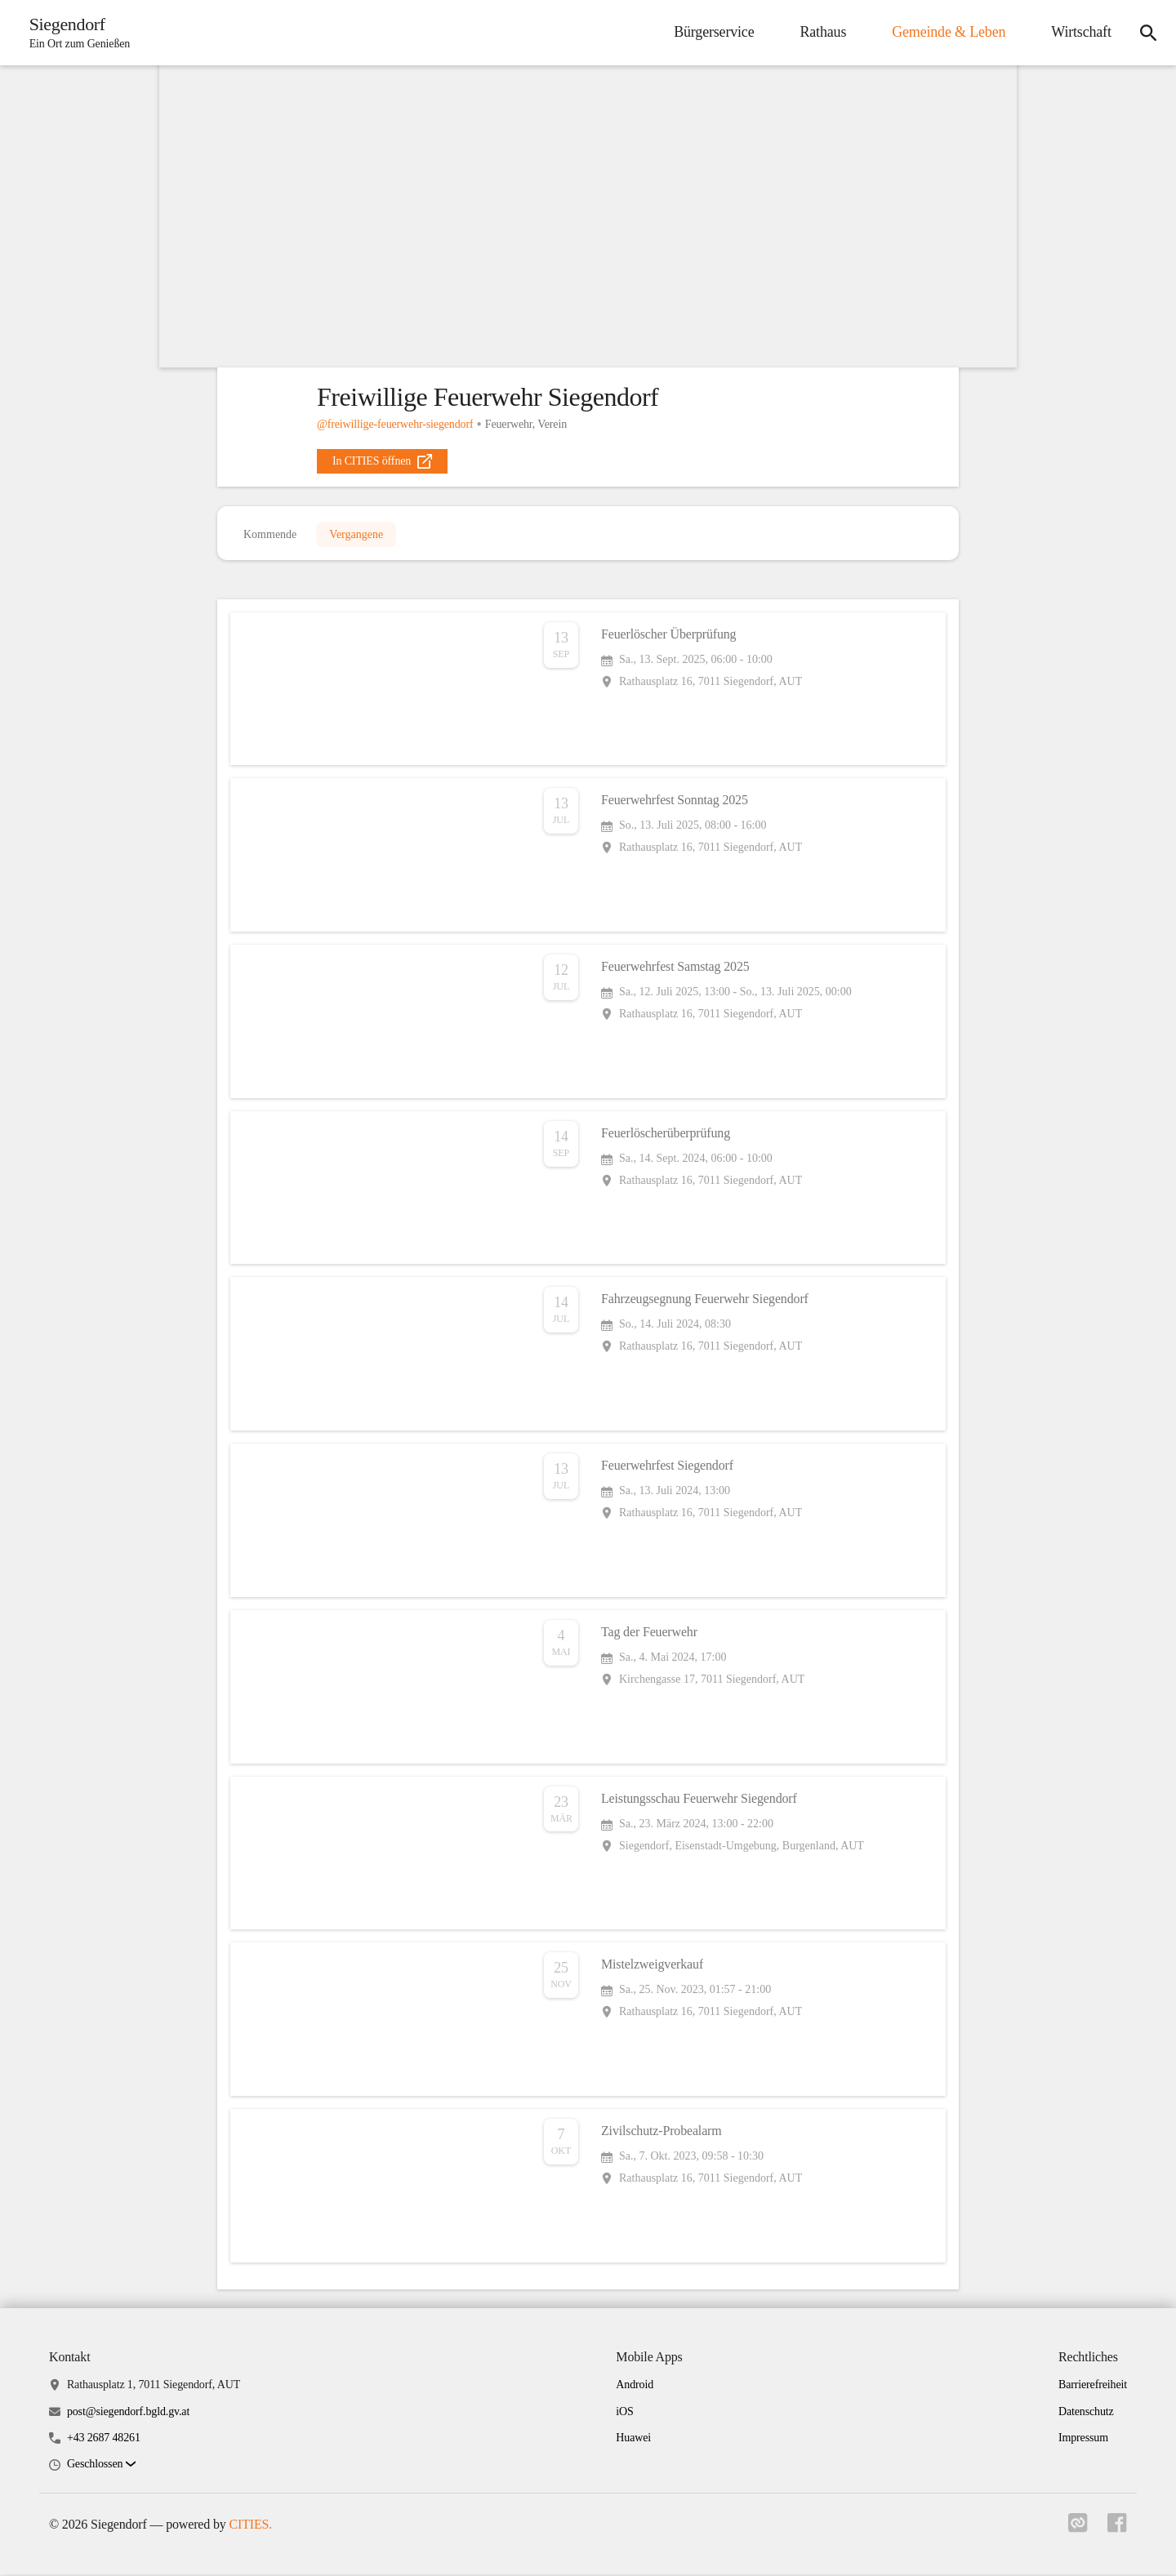 The height and width of the screenshot is (2576, 1176). I want to click on [Siegendorf Startseite], so click(75, 32).